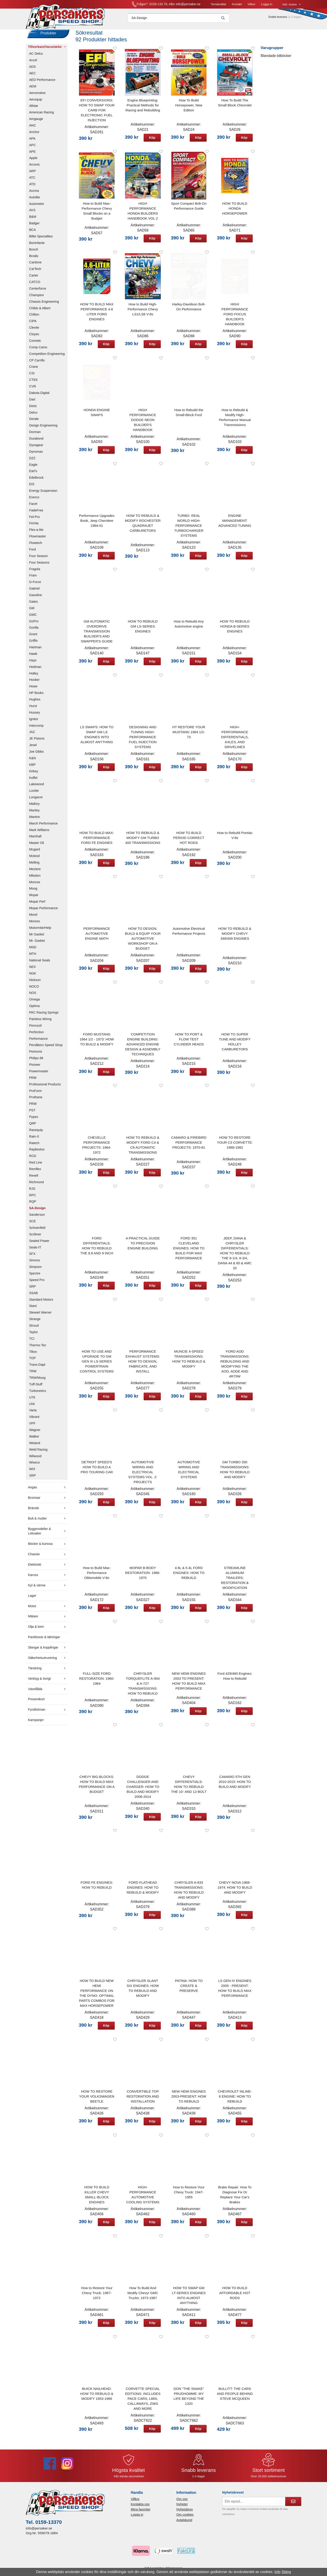 The width and height of the screenshot is (327, 2576). Describe the element at coordinates (34, 1465) in the screenshot. I see `Wiseco` at that location.